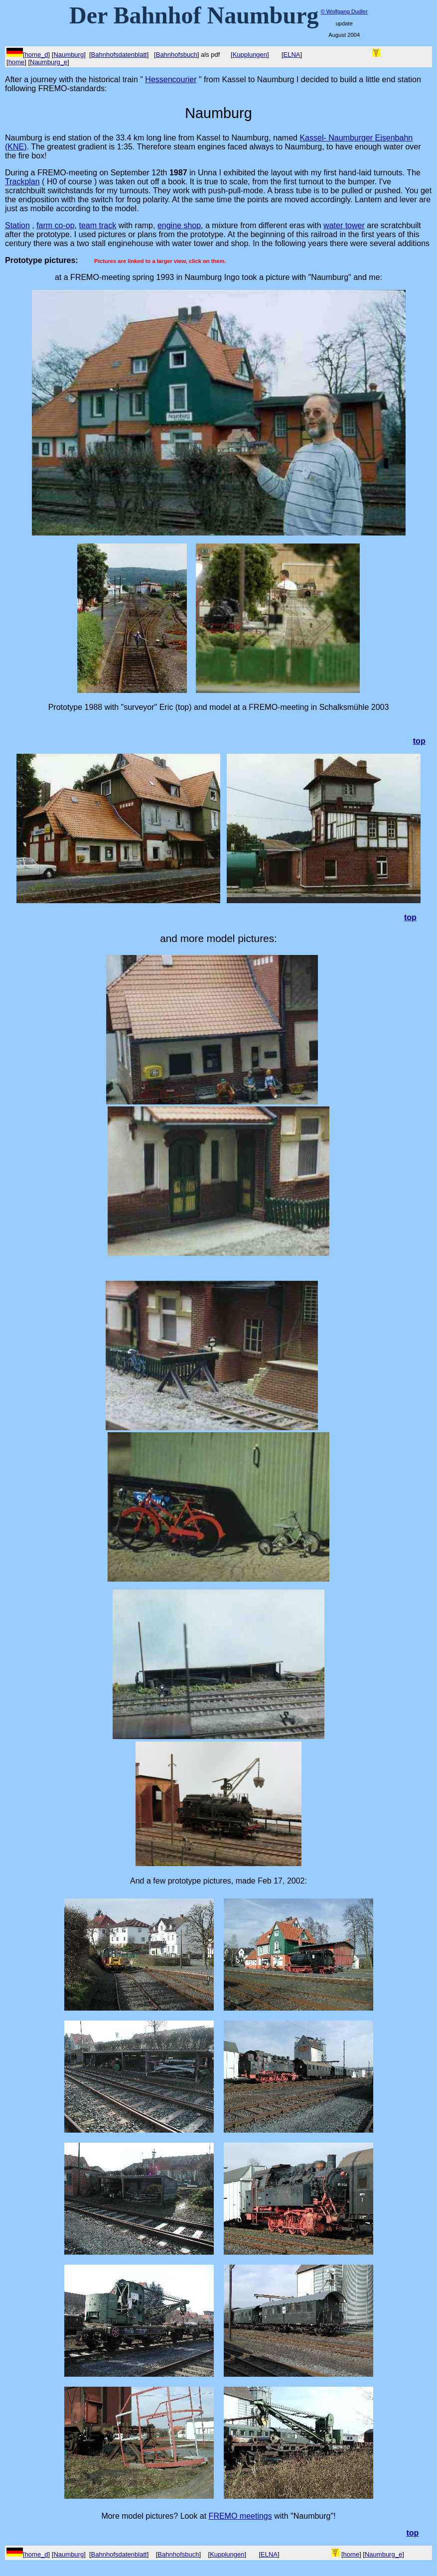 This screenshot has width=437, height=2576. I want to click on © Wolfgang Dudler, so click(344, 11).